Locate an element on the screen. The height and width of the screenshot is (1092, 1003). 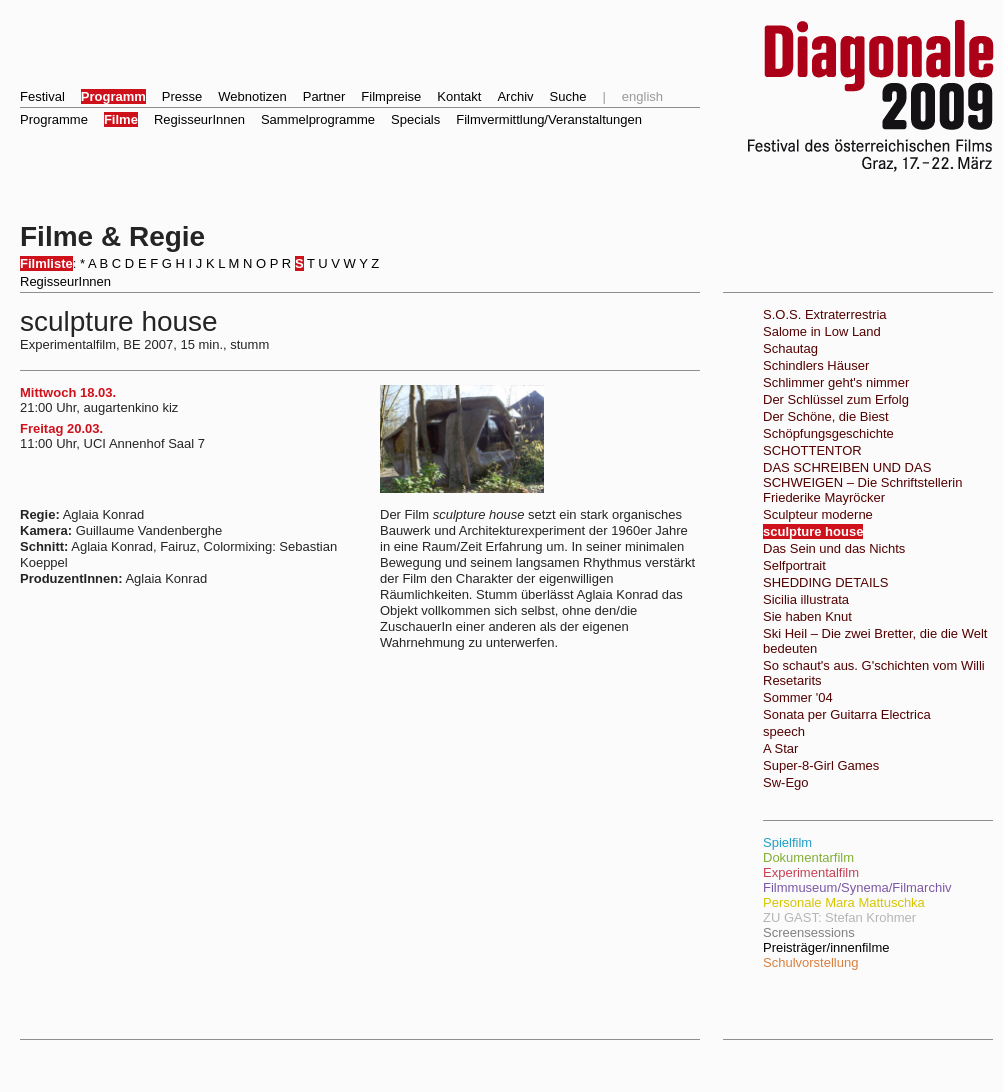
Festival is located at coordinates (42, 96).